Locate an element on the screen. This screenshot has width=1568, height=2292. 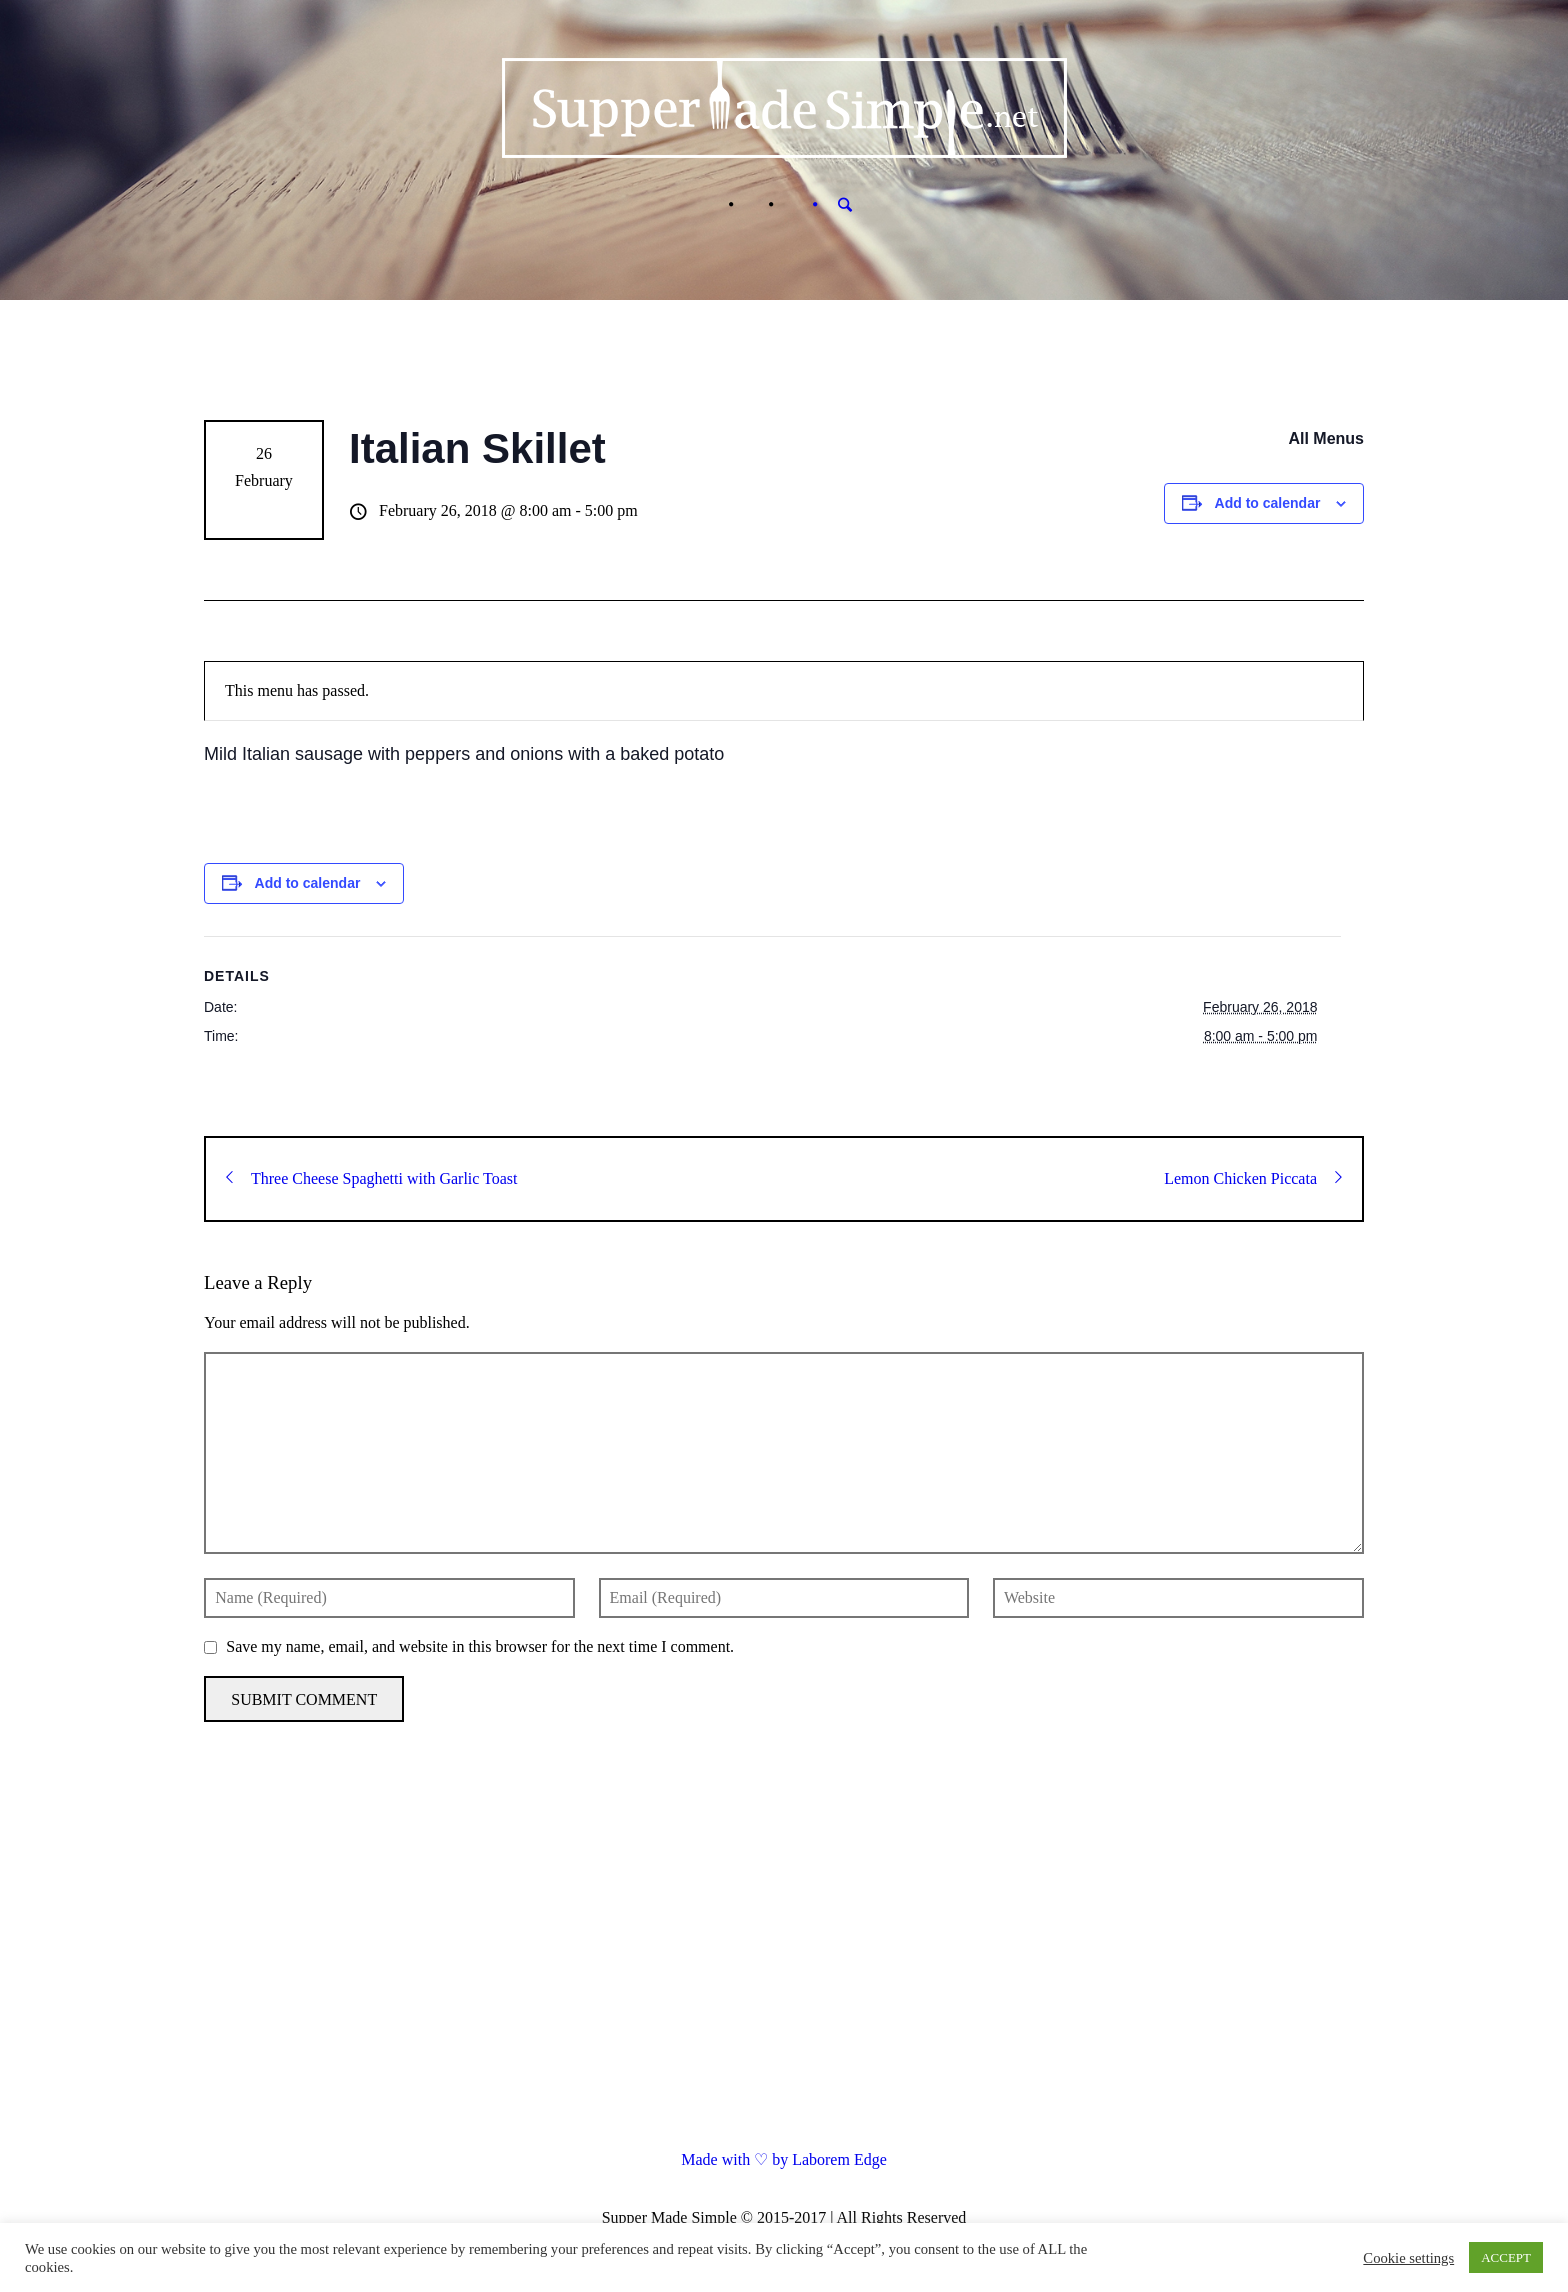
Save my name, email, and website in this browser for the next time I comment. is located at coordinates (480, 1646).